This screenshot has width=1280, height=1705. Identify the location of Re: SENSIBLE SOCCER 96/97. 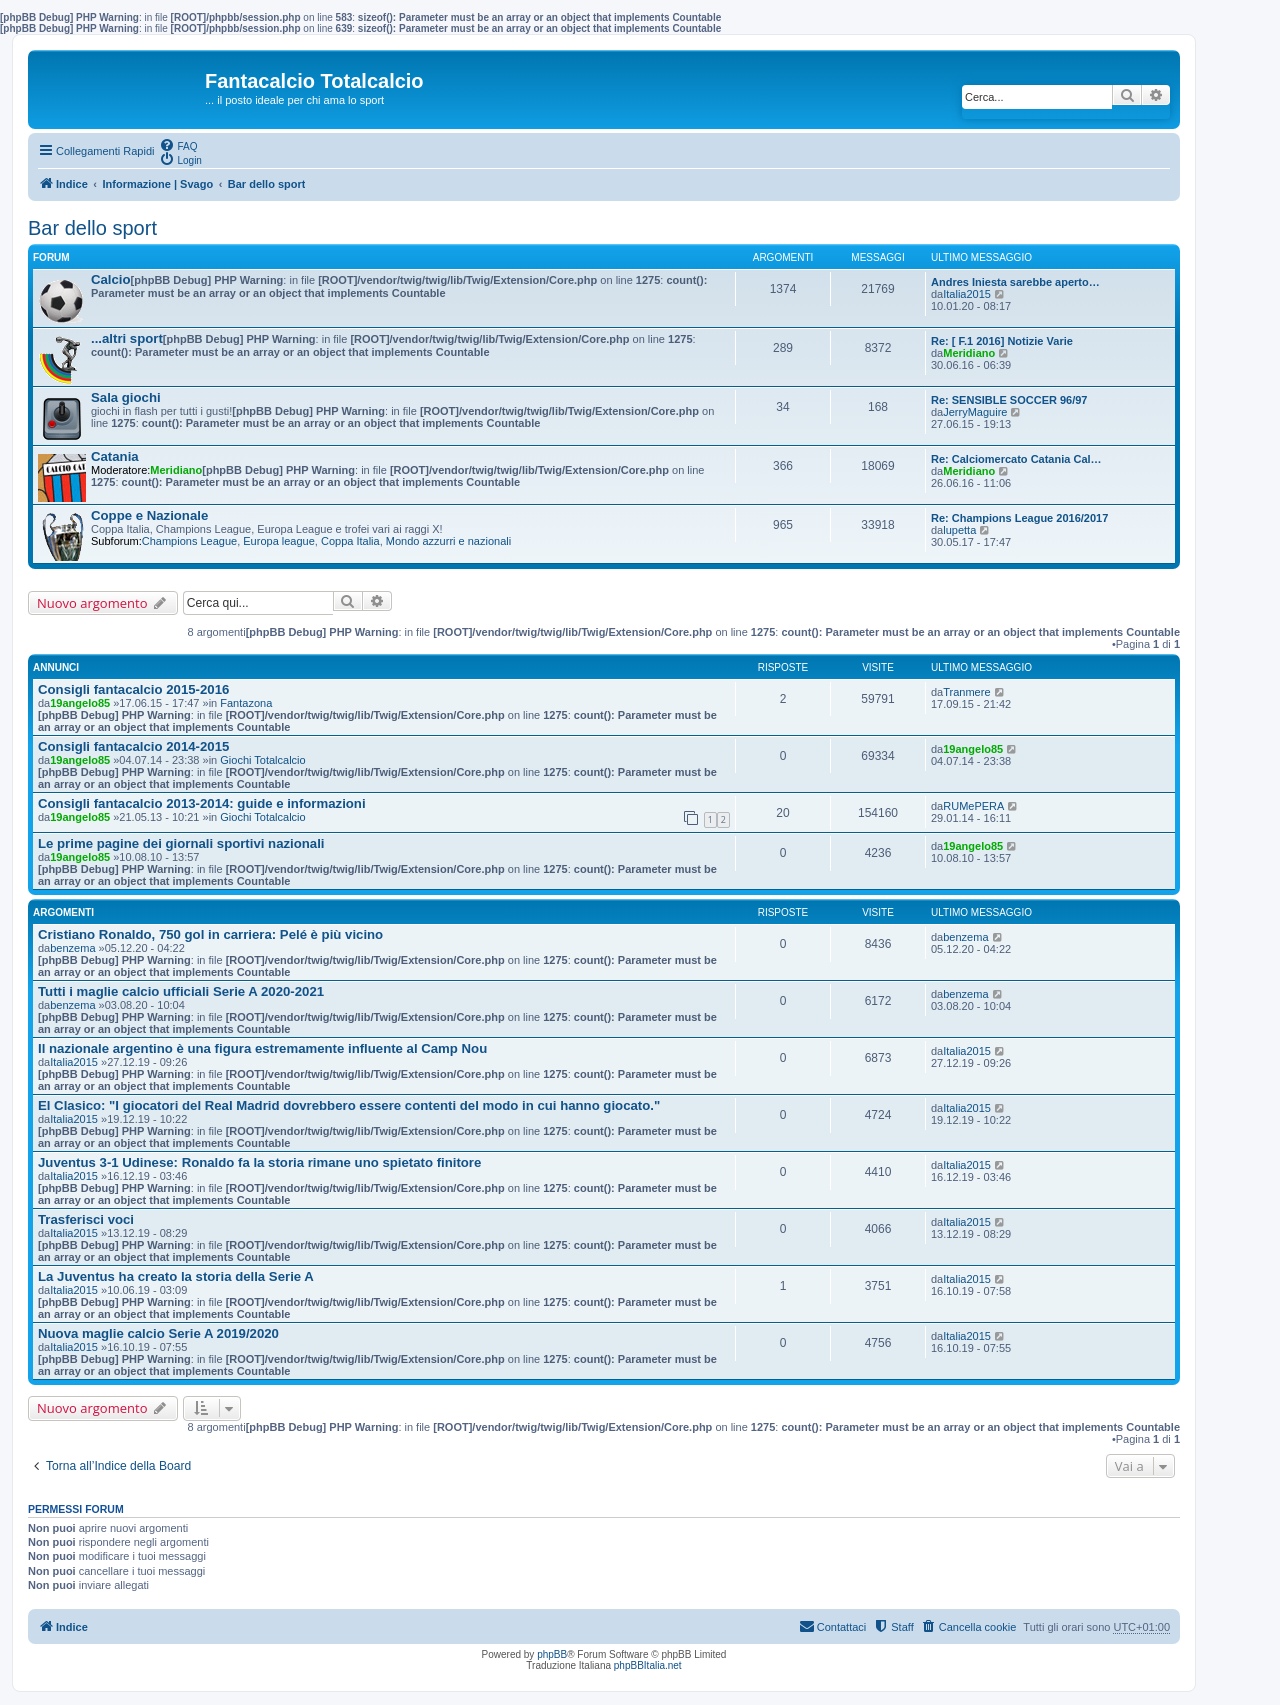
(1009, 400).